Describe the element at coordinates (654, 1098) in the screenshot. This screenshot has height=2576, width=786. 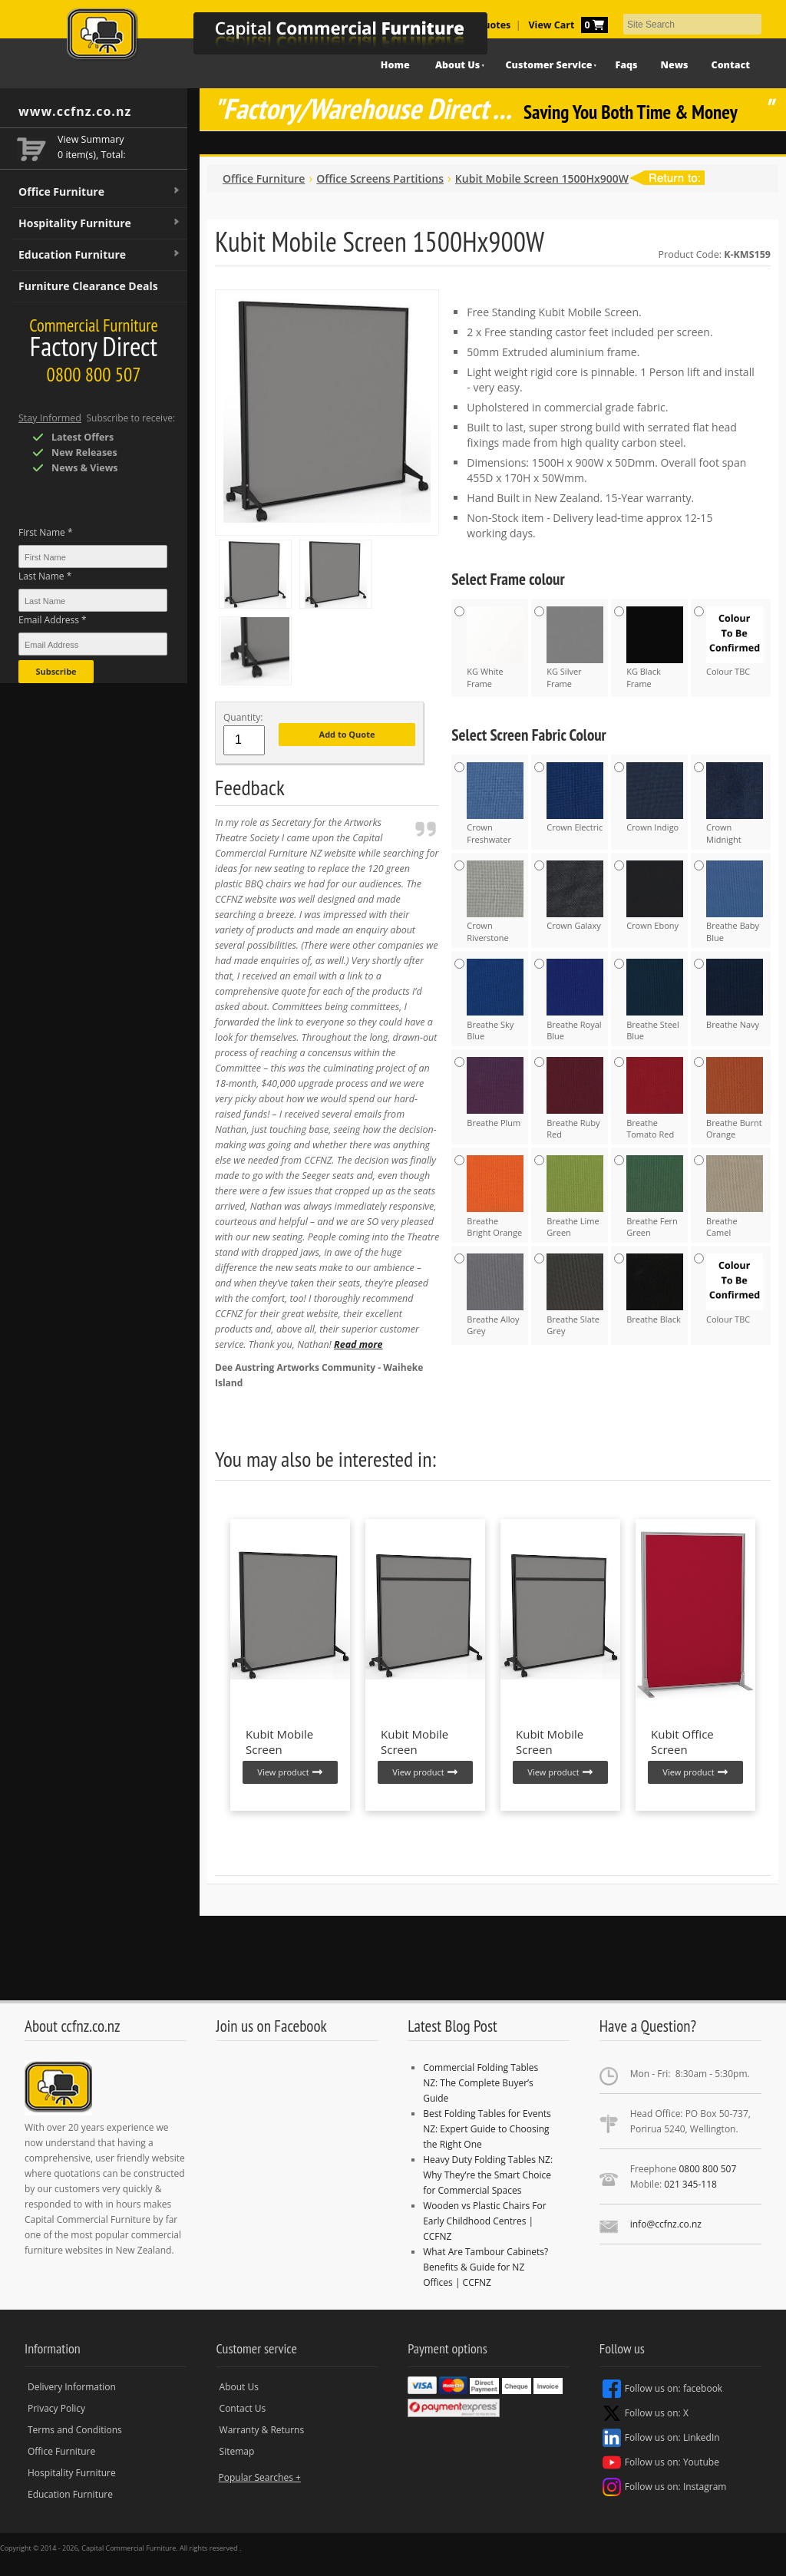
I see `Breathe Tomato Red` at that location.